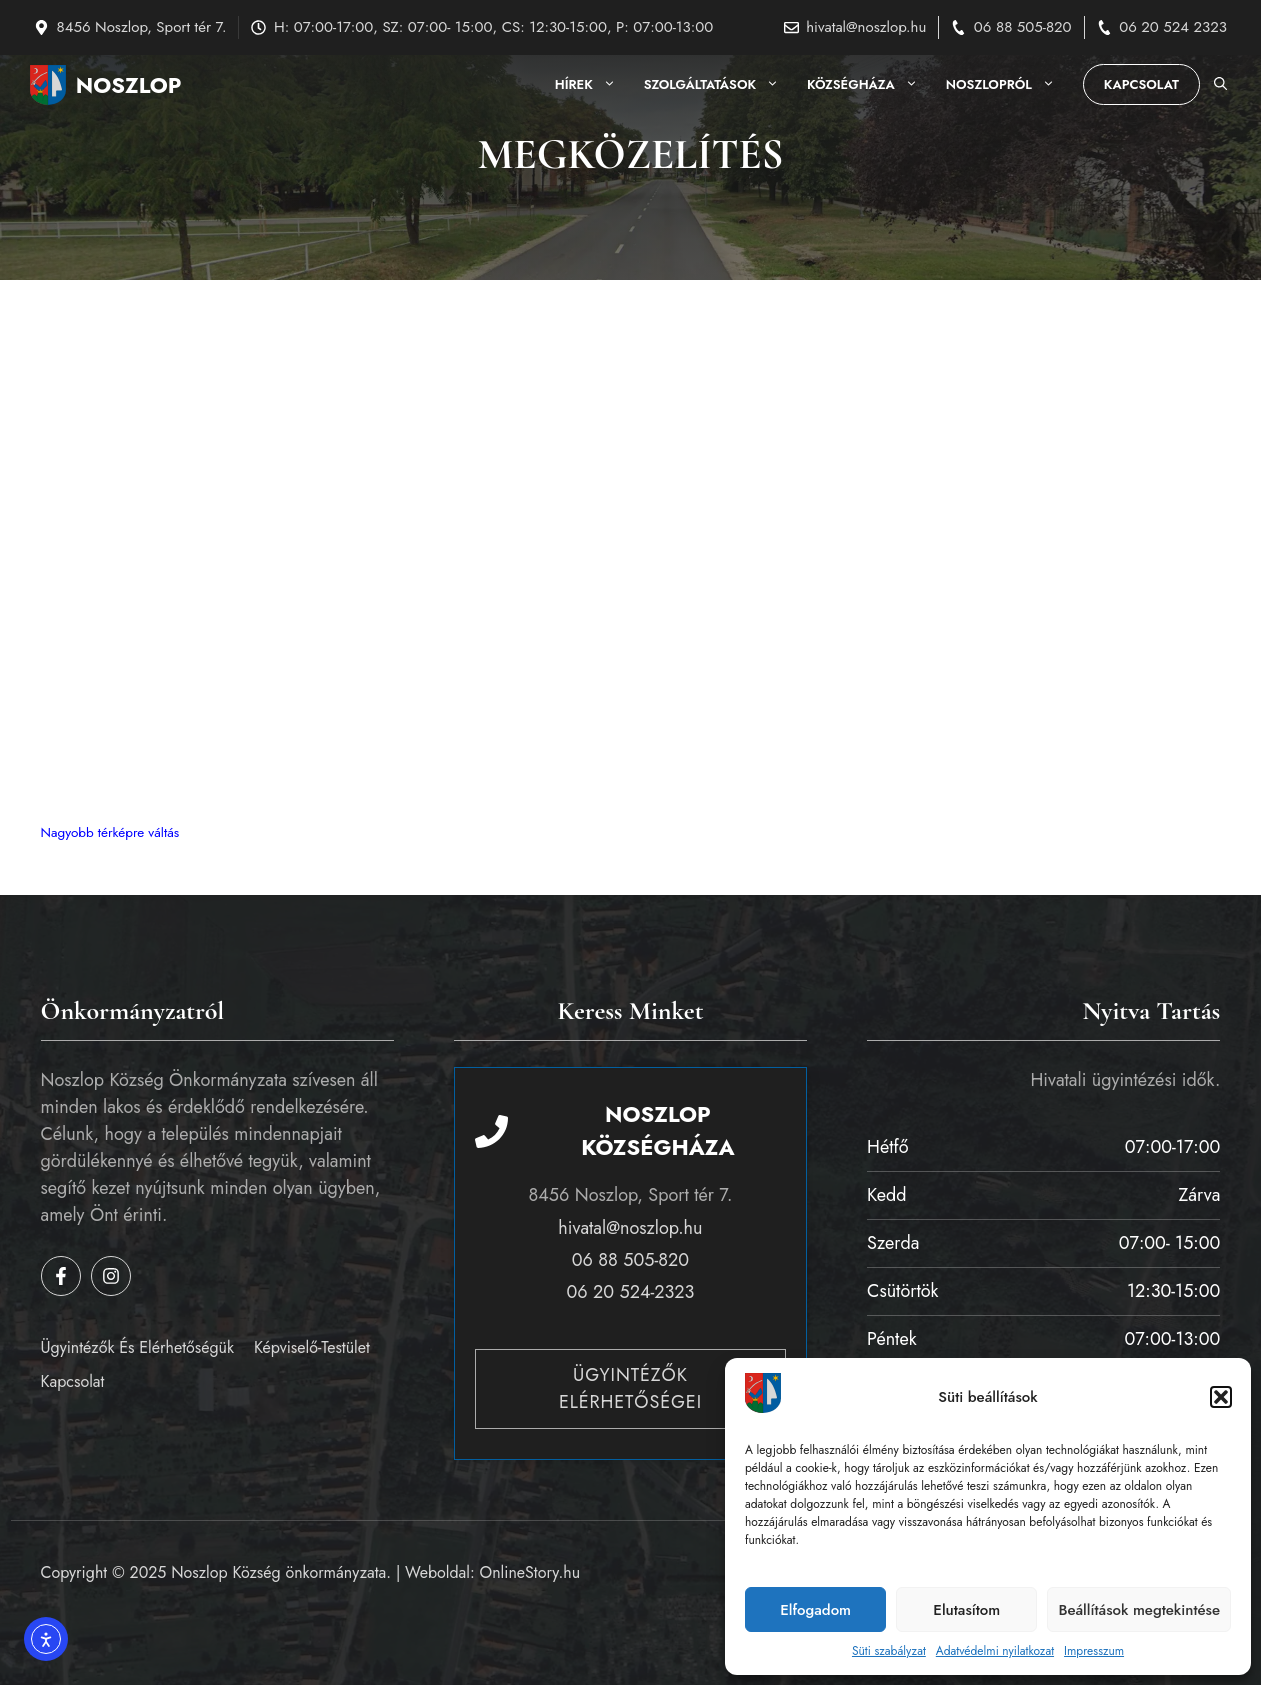 The height and width of the screenshot is (1685, 1261). Describe the element at coordinates (631, 1292) in the screenshot. I see `06 20 524-2323` at that location.